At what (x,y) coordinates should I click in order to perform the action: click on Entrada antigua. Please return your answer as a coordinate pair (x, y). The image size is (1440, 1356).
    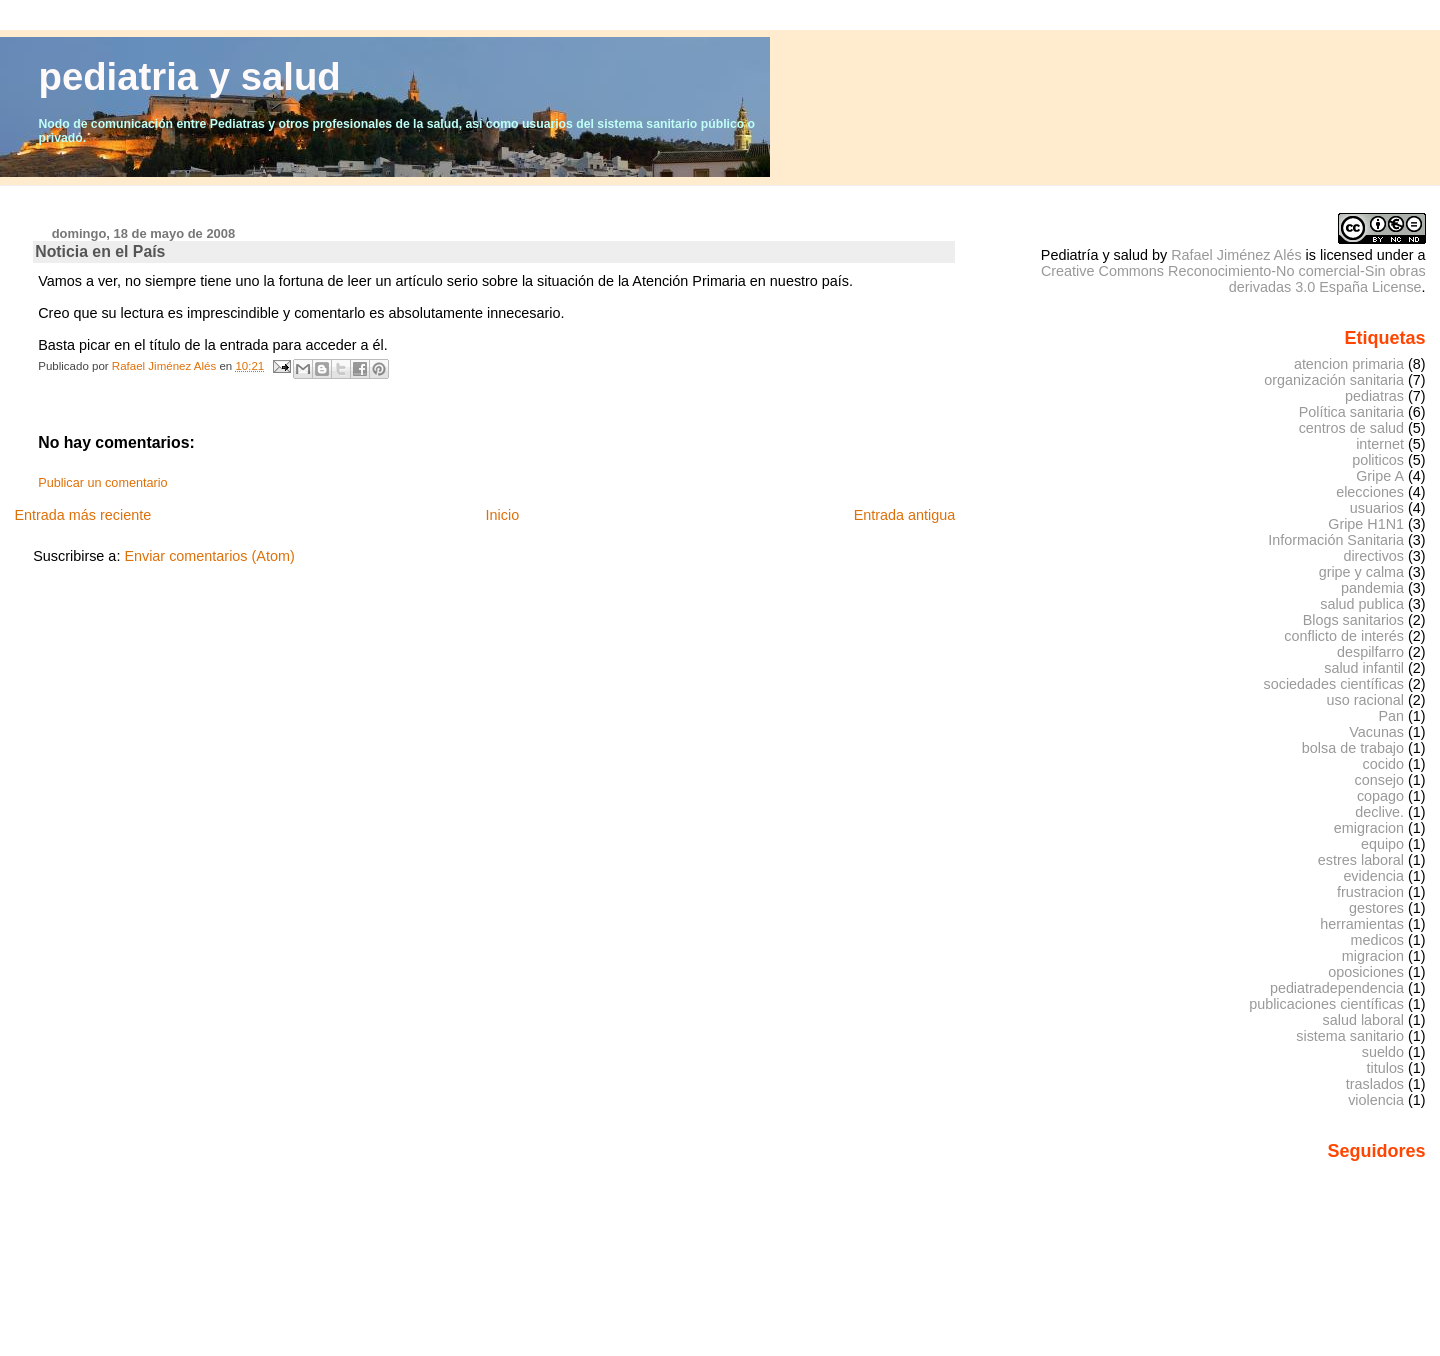
    Looking at the image, I should click on (905, 515).